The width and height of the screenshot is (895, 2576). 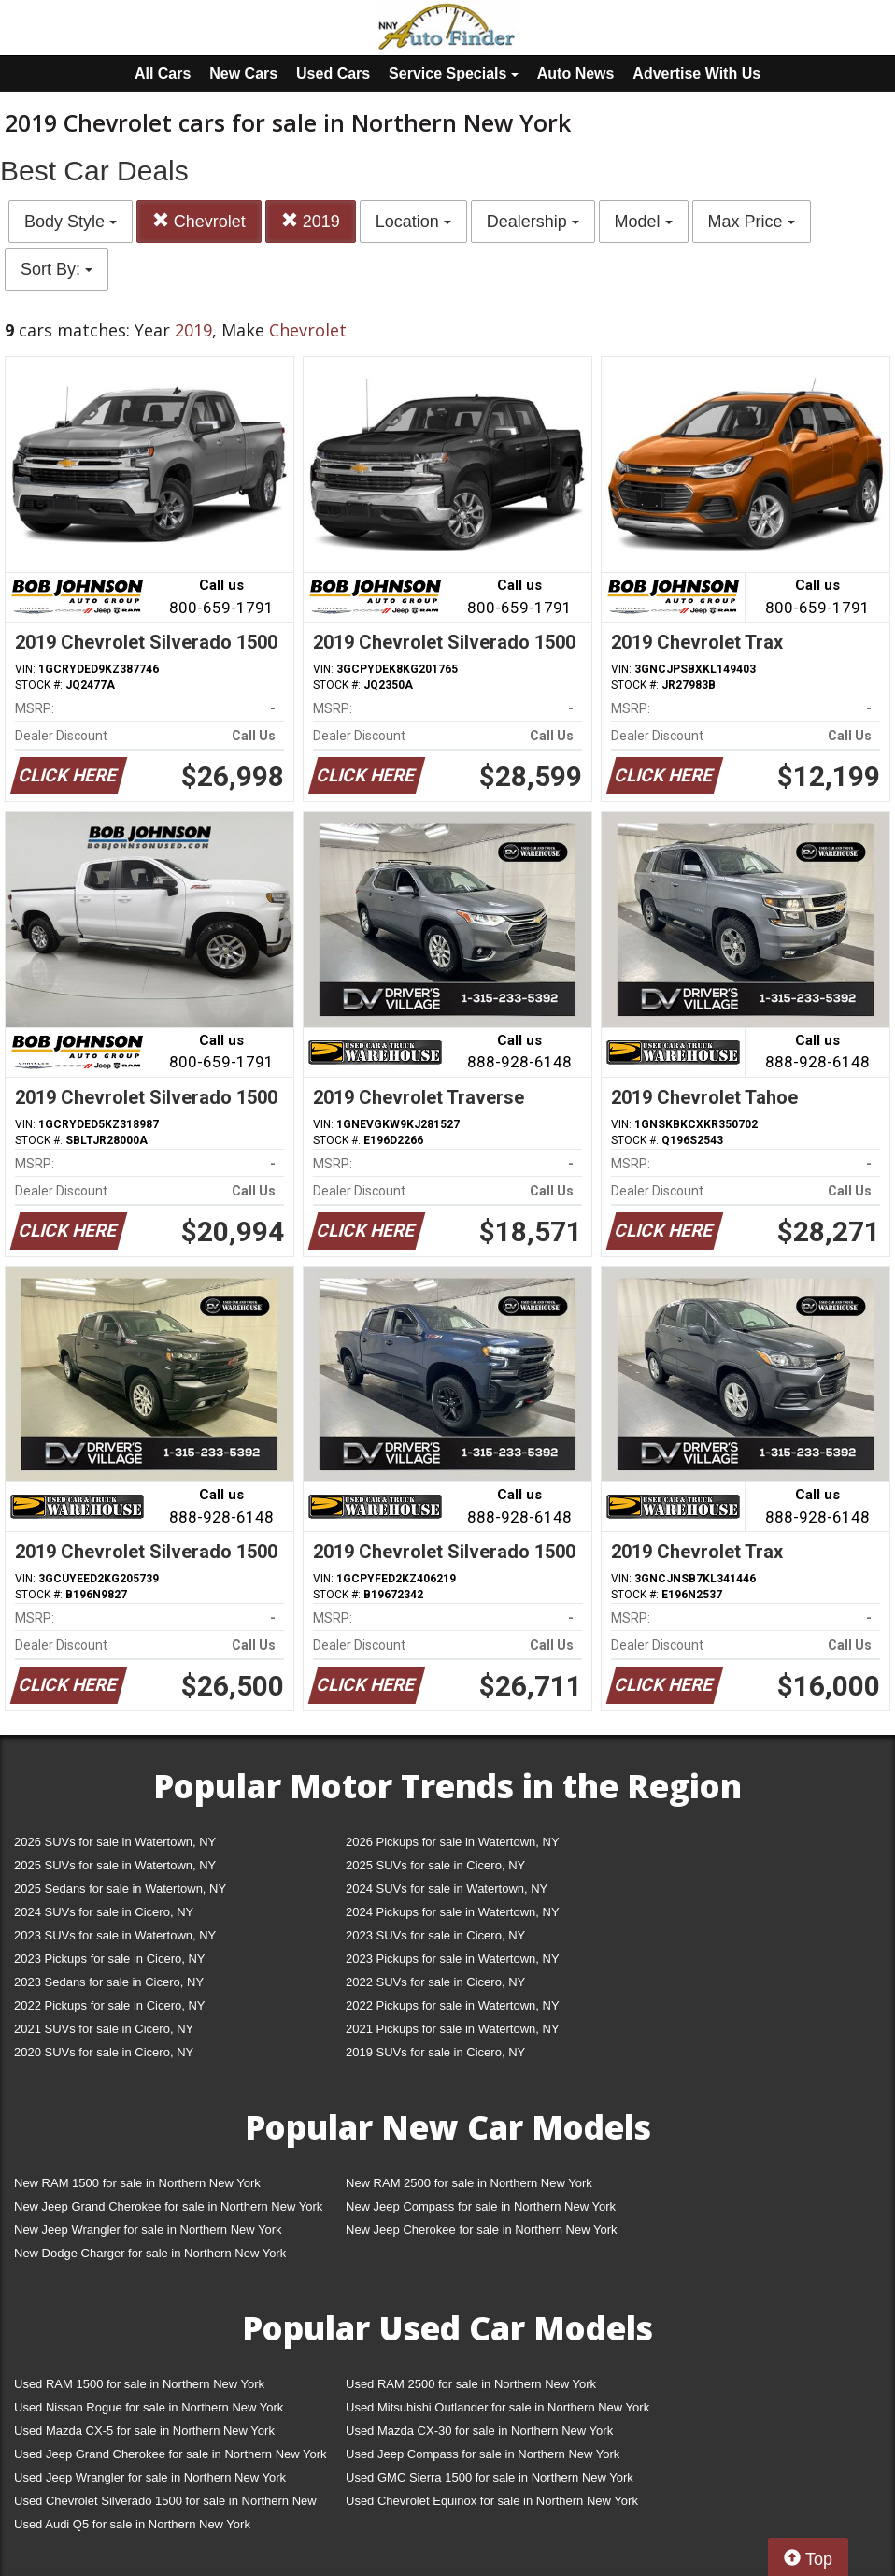 I want to click on Auto News, so click(x=576, y=73).